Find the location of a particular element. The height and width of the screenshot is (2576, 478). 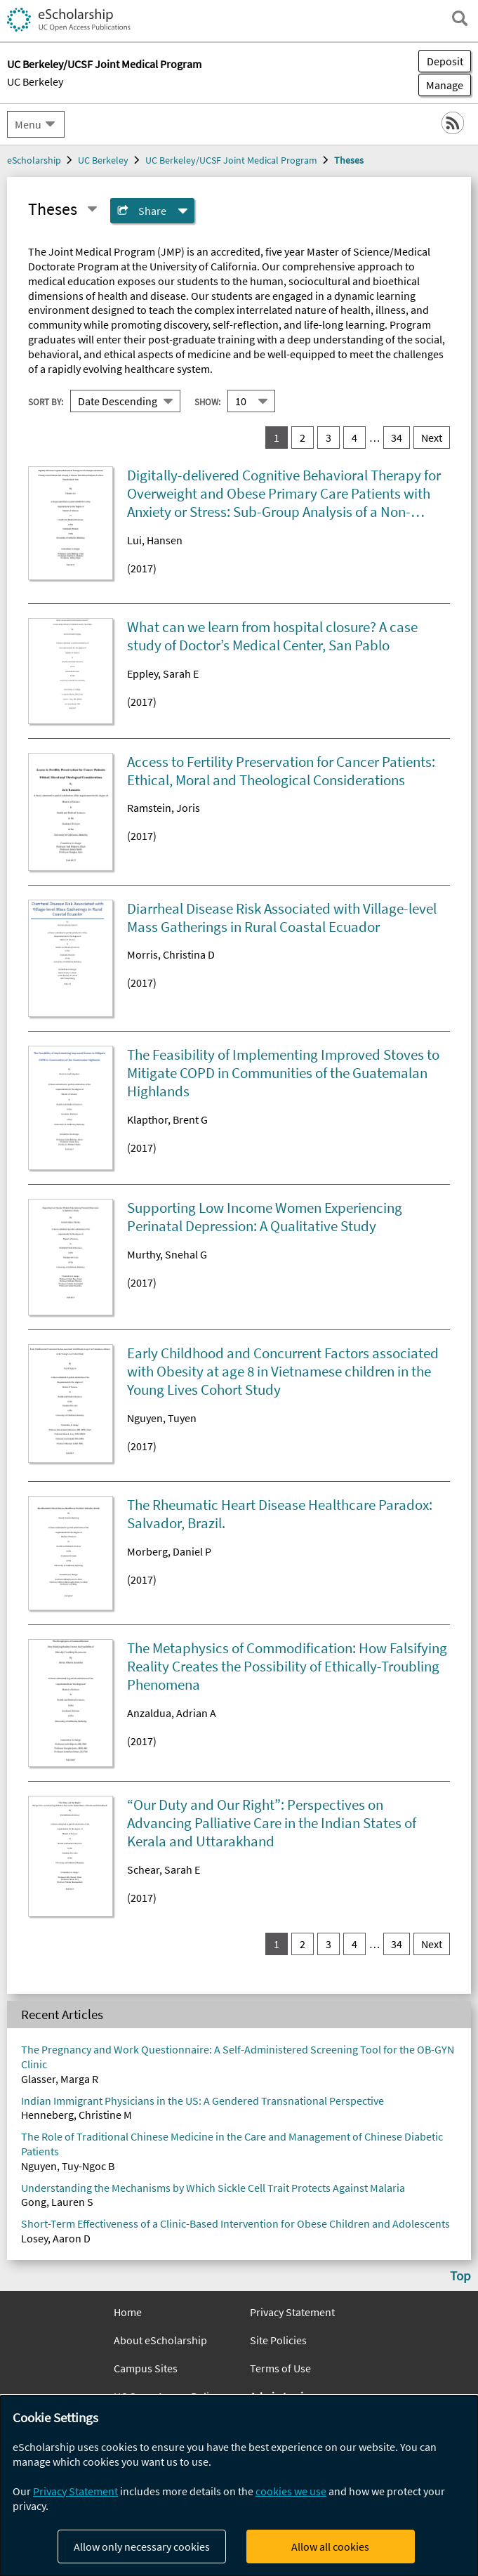

Home is located at coordinates (128, 2312).